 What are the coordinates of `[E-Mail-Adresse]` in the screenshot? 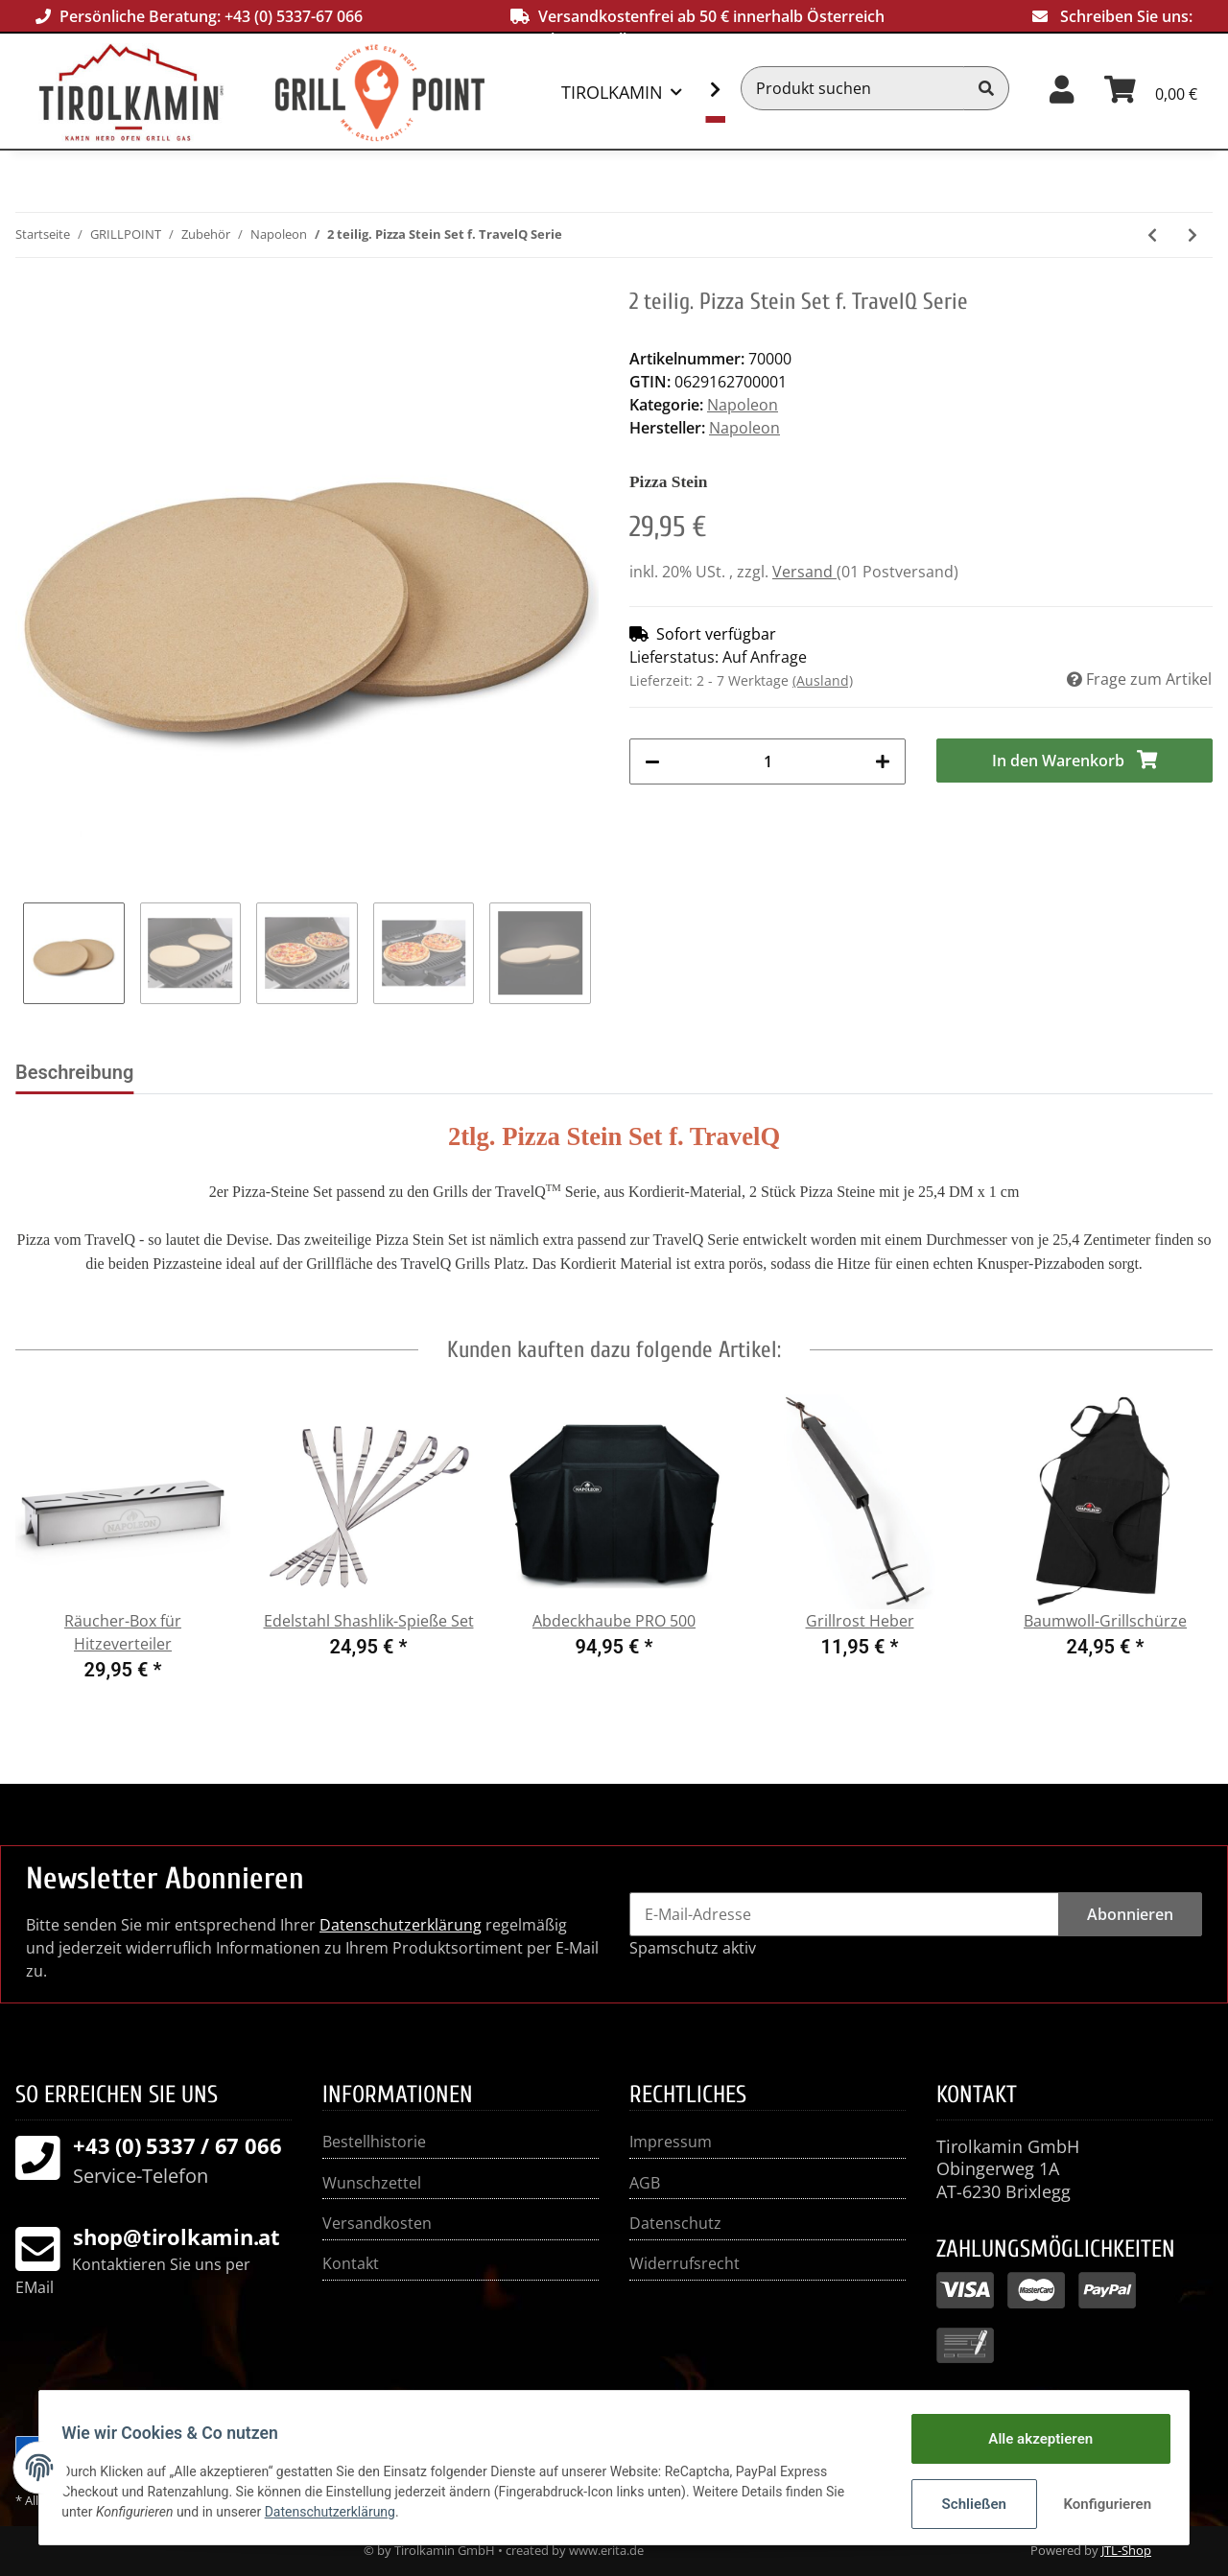 It's located at (844, 1914).